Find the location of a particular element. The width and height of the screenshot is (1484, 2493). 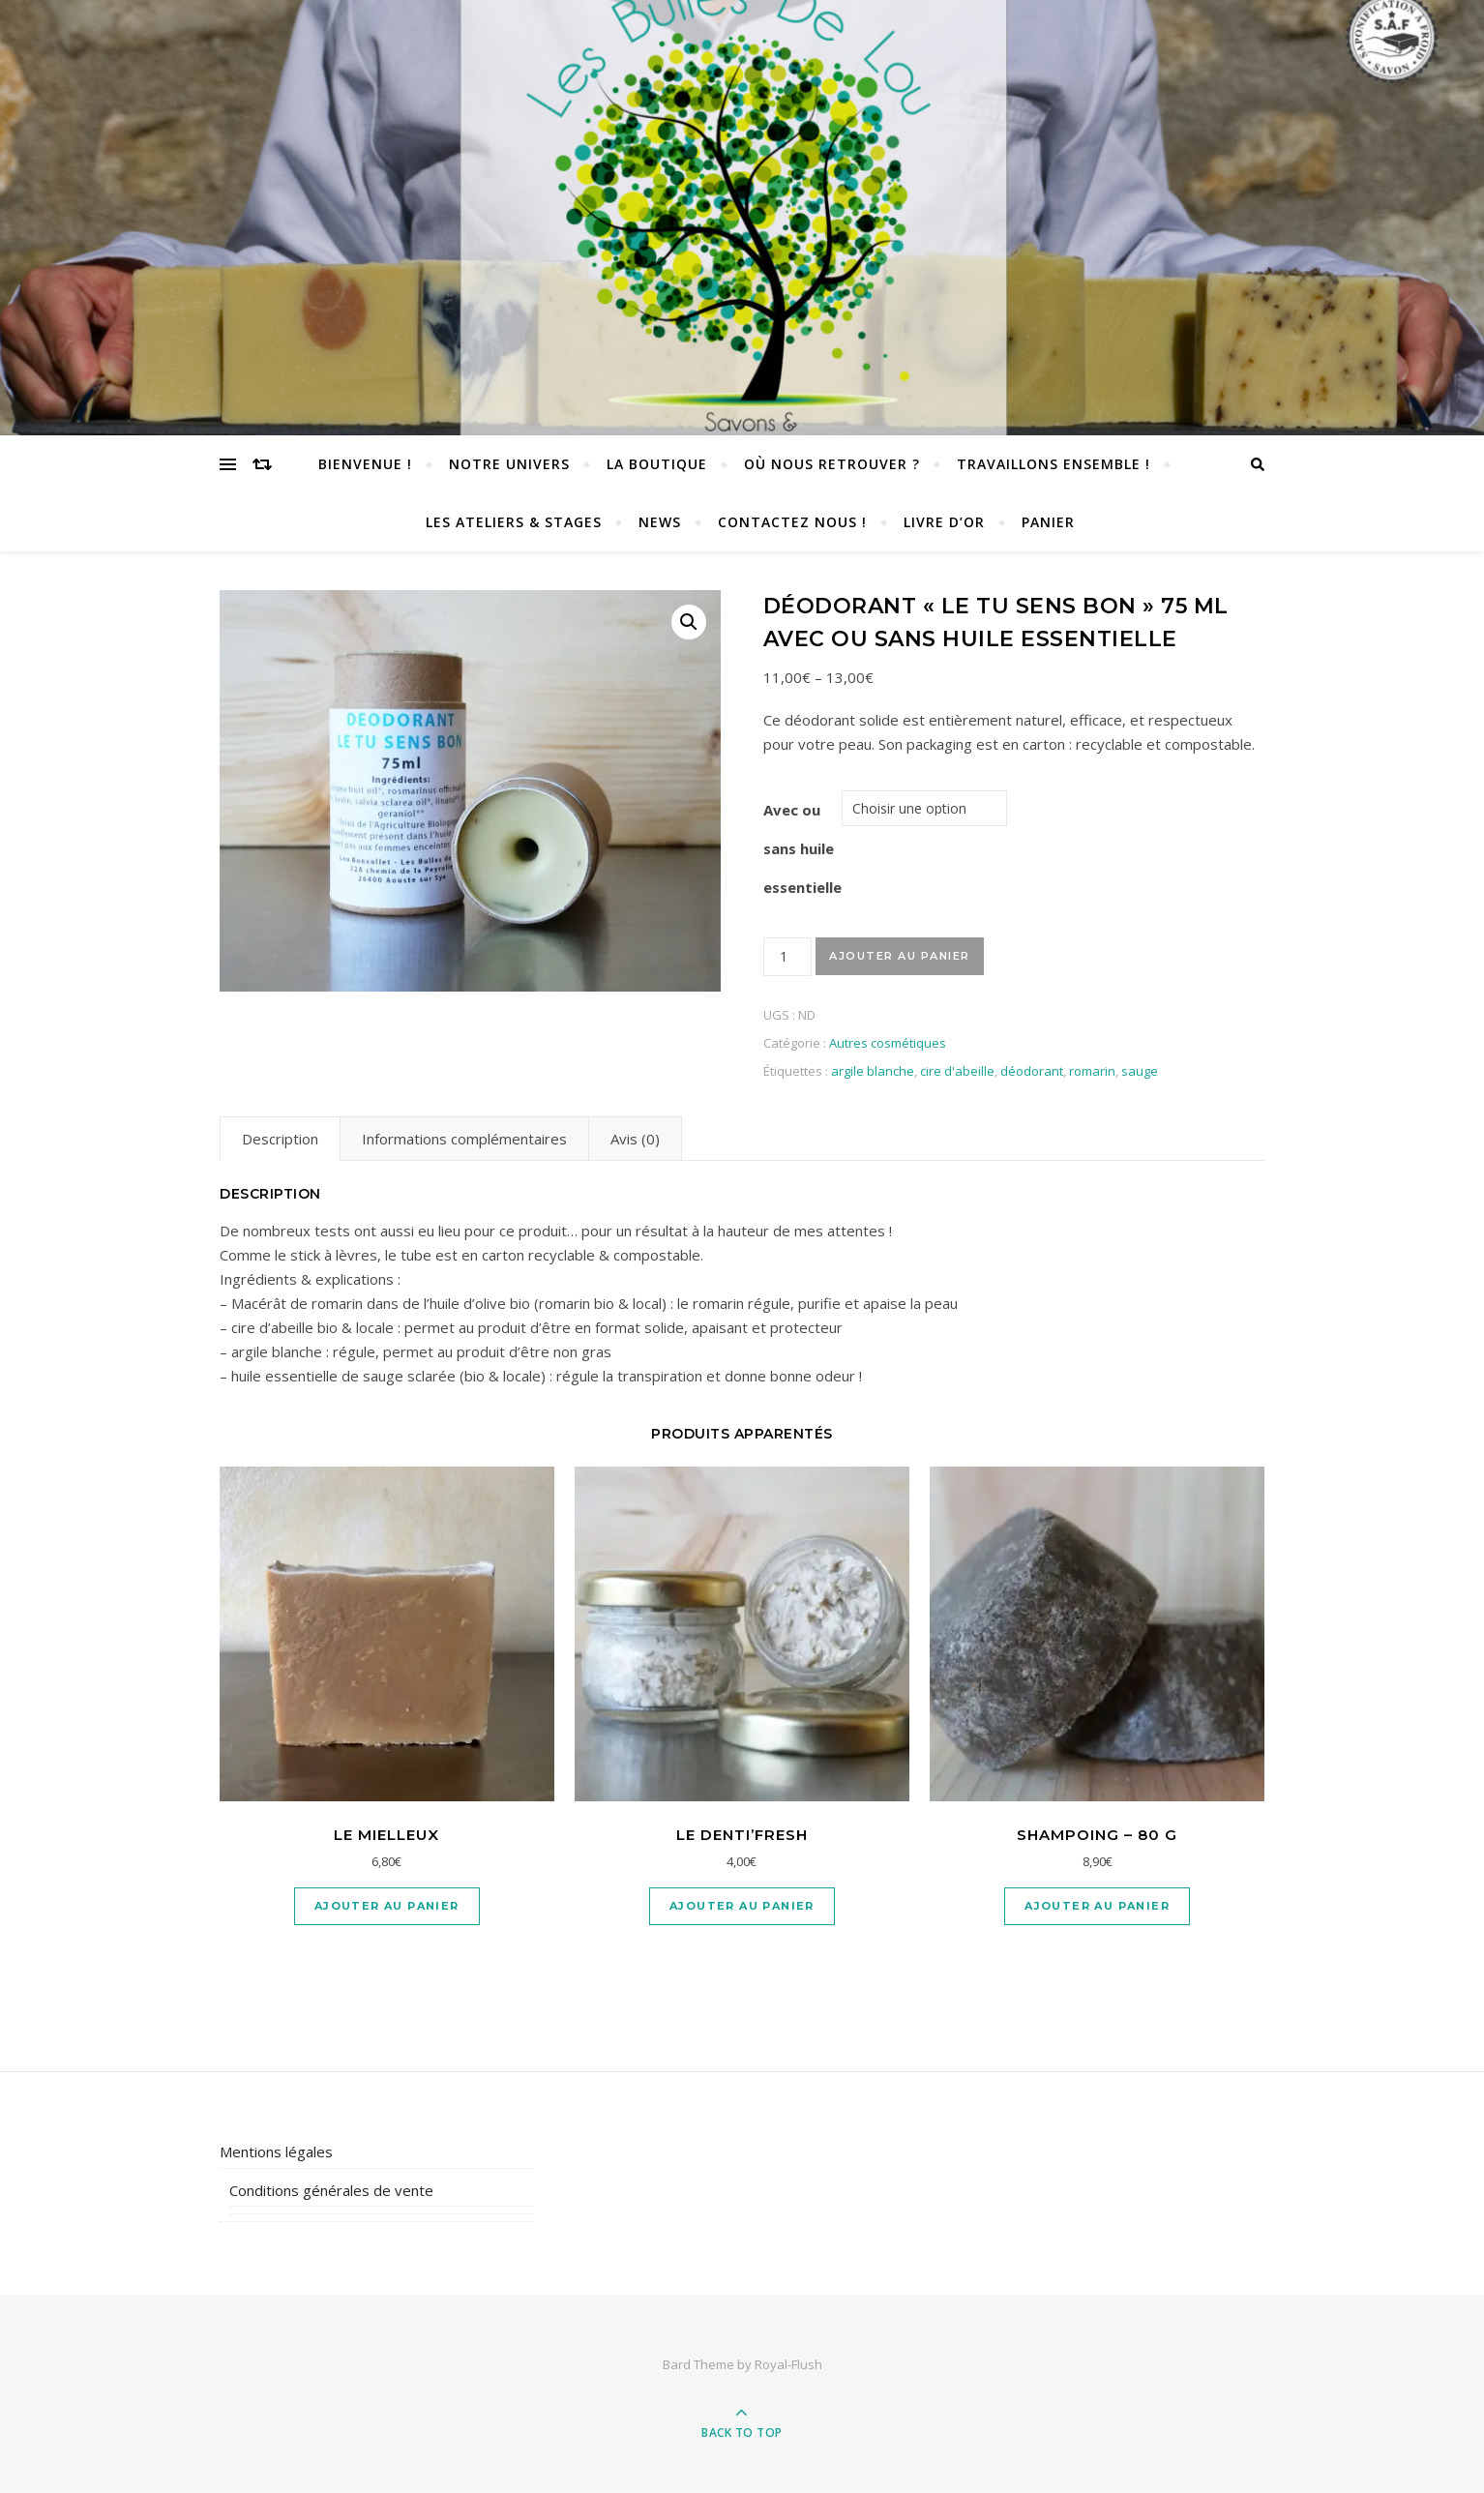

Ajouter au panier [Ajouter “Le Mielleux” à votre panier] is located at coordinates (387, 1906).